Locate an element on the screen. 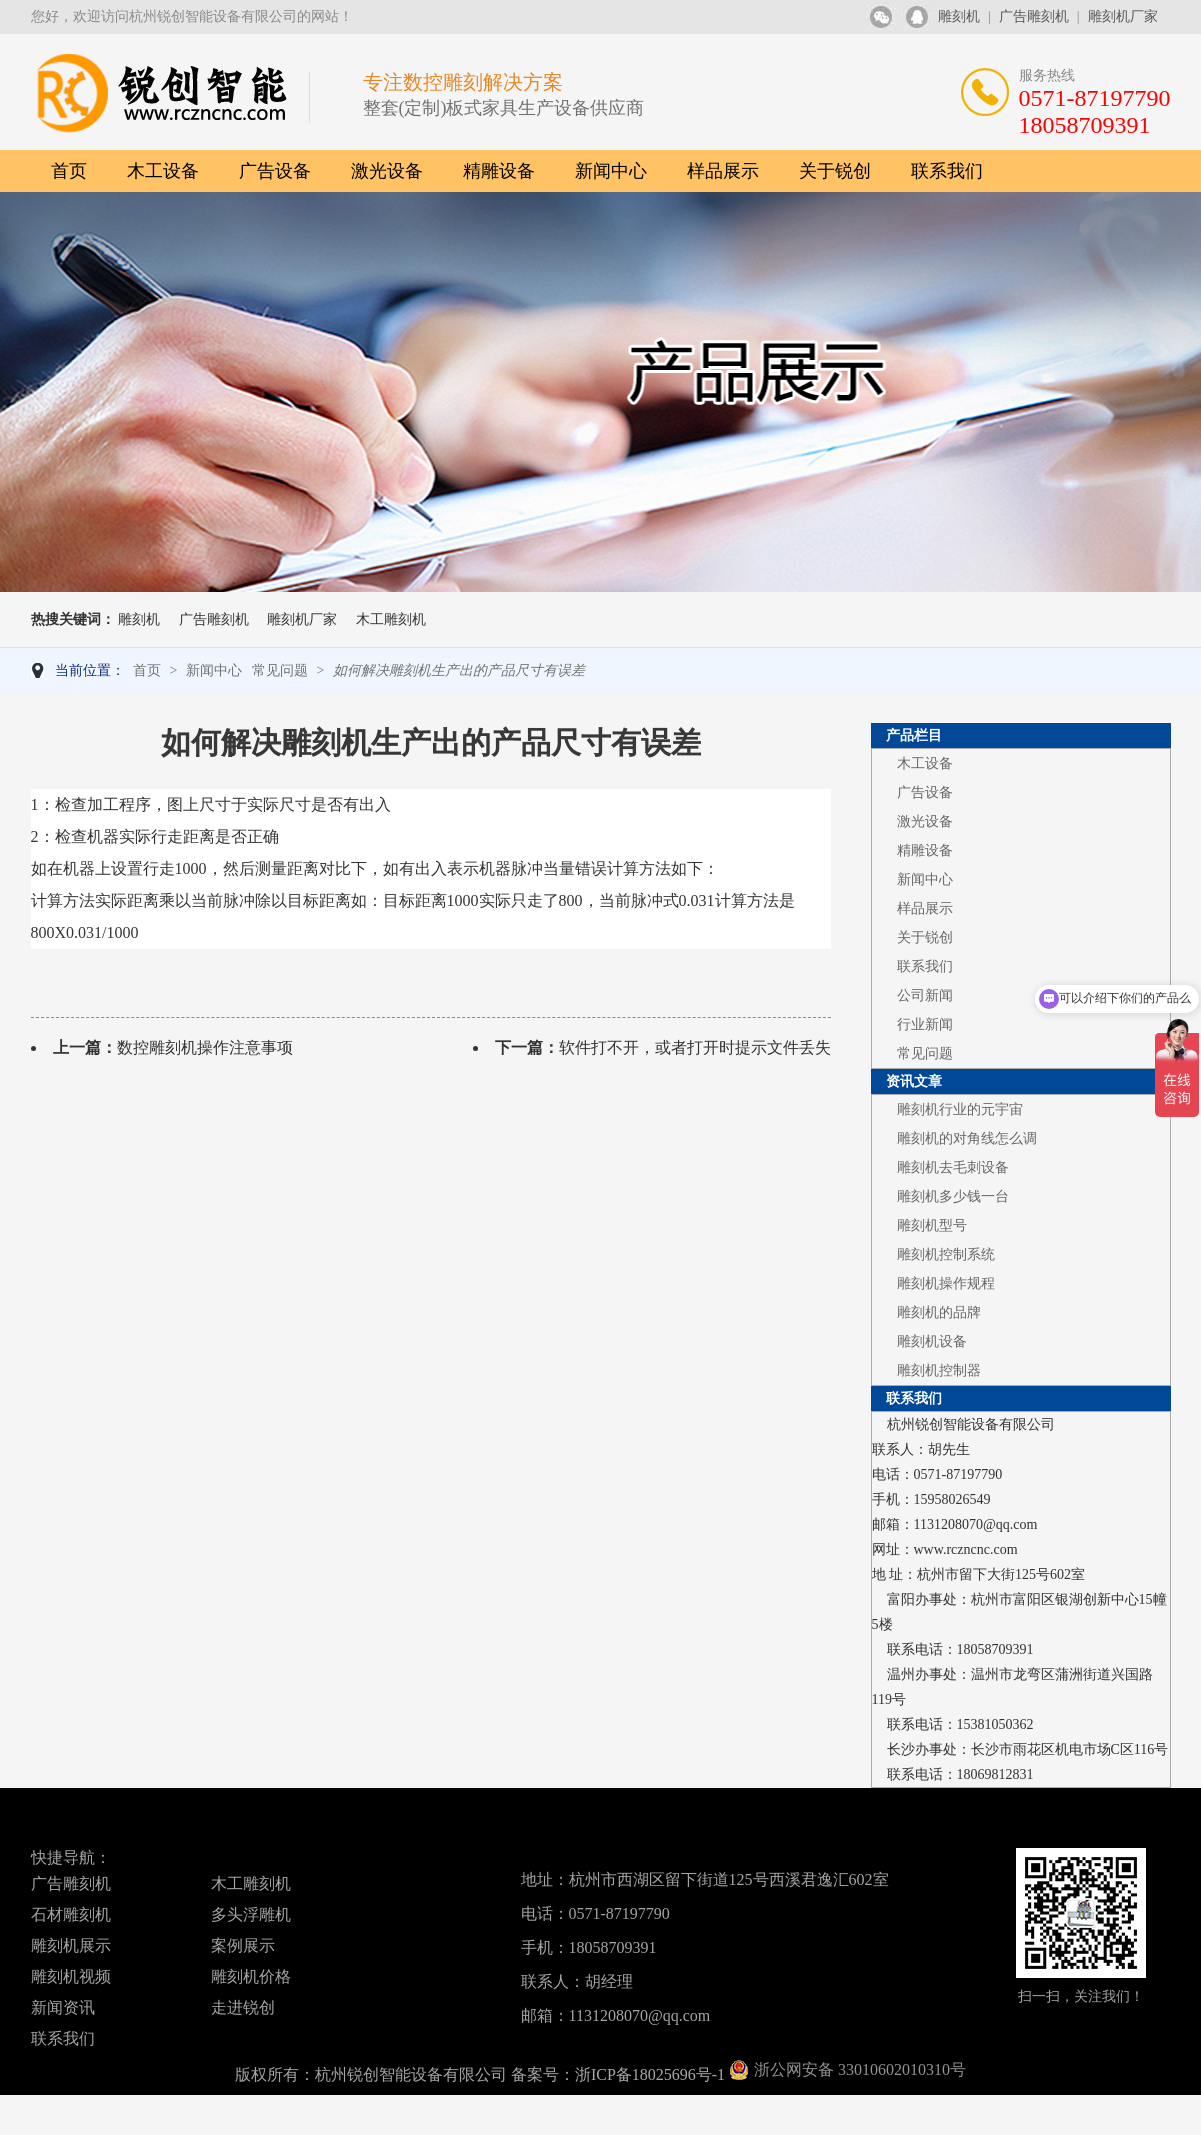  公司新闻 is located at coordinates (925, 995).